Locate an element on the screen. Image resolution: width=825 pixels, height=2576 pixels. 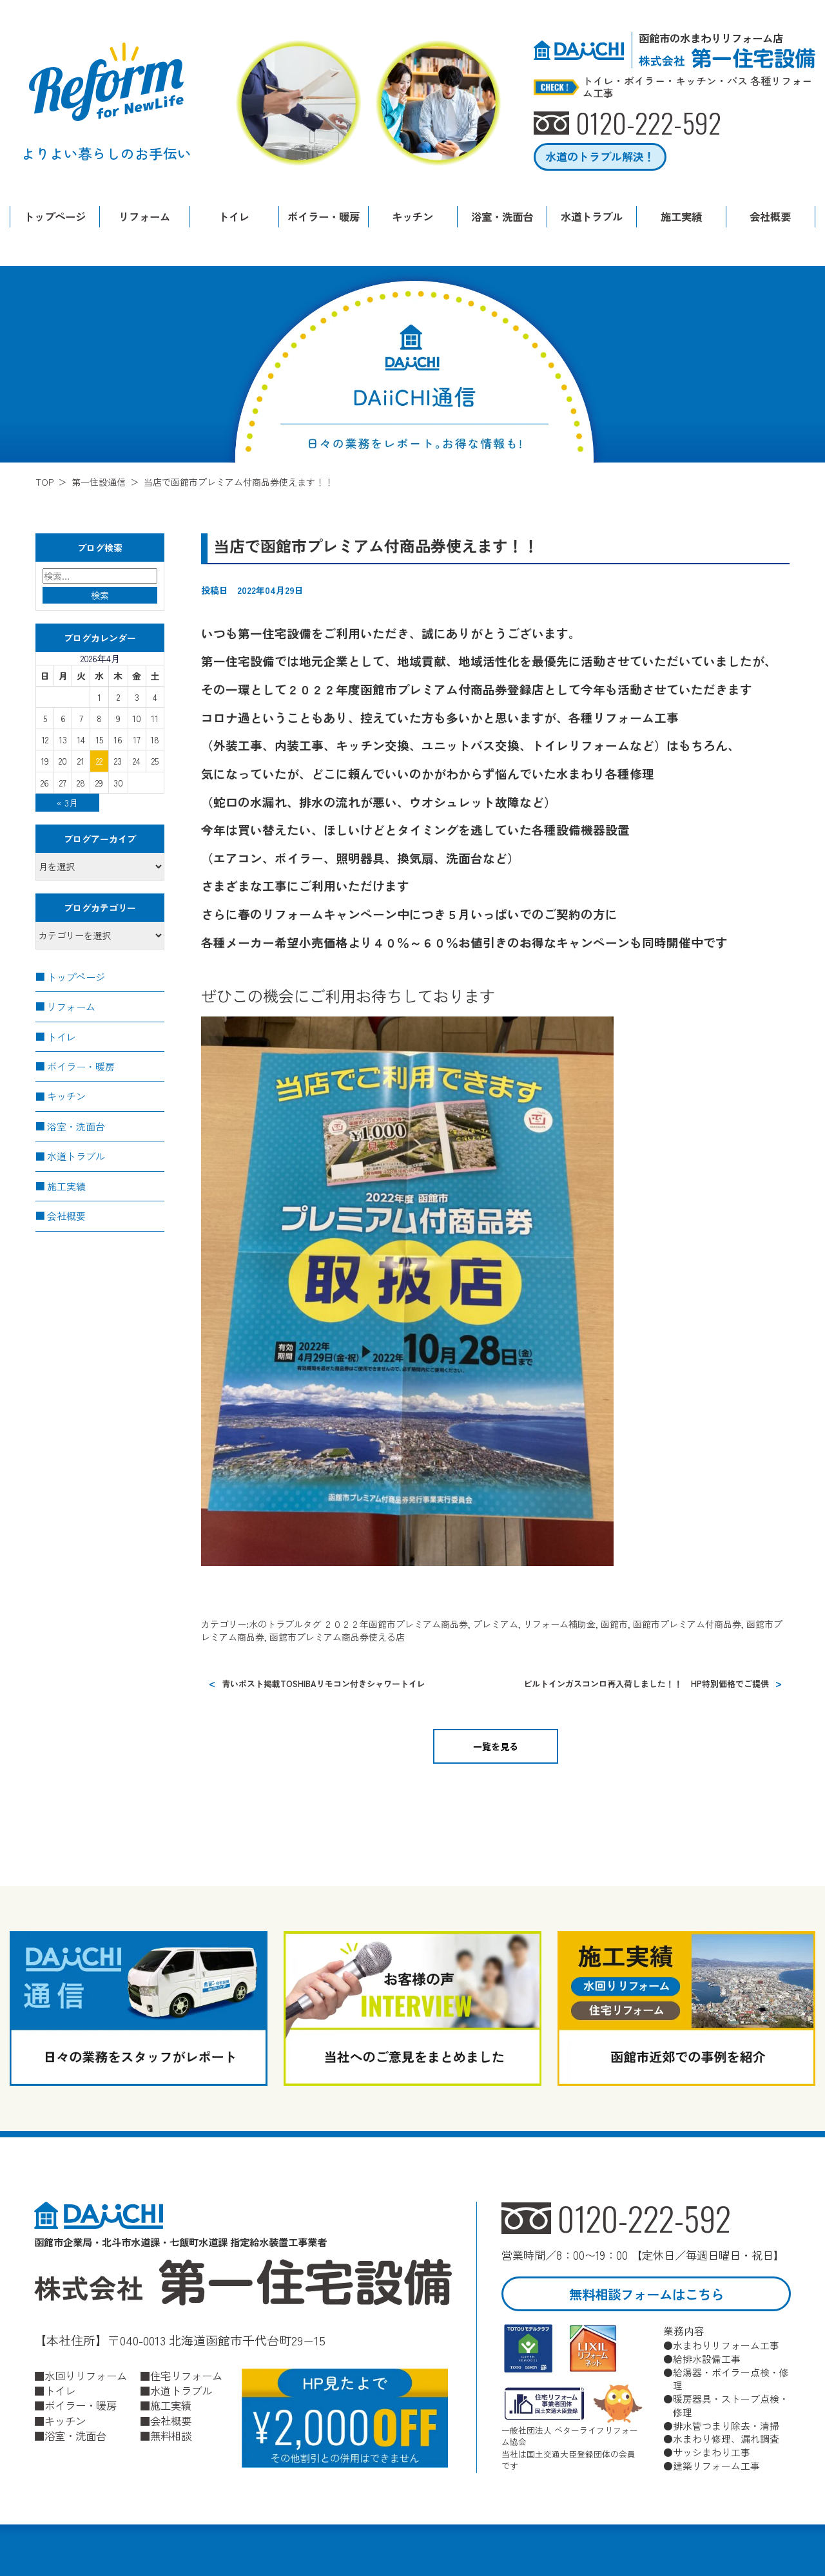
トイレ is located at coordinates (233, 216).